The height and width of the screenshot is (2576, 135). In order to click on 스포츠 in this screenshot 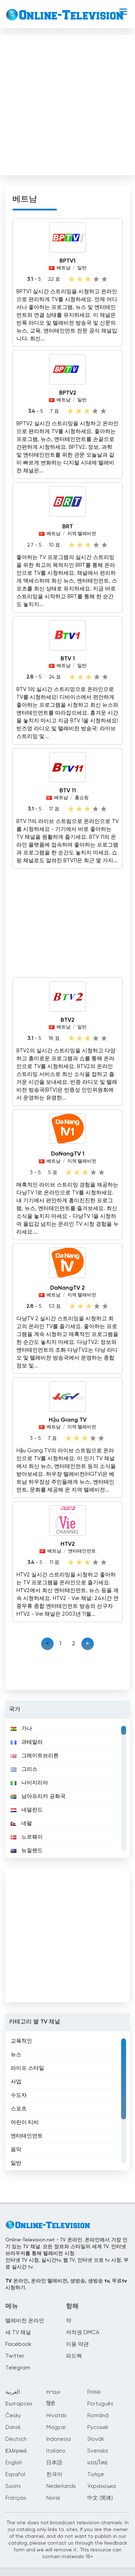, I will do `click(19, 2109)`.